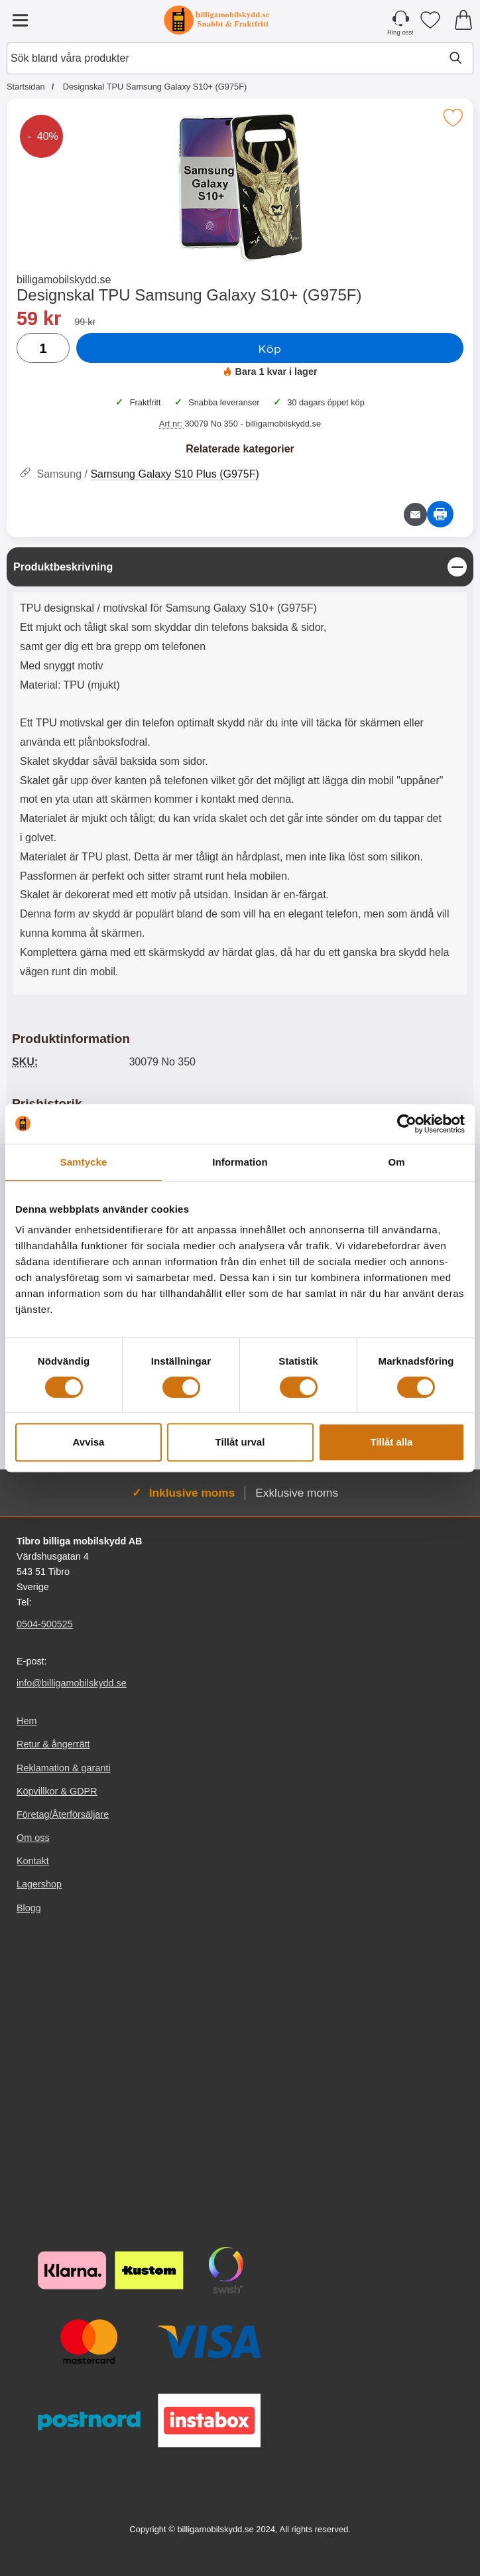 This screenshot has height=2576, width=480. Describe the element at coordinates (64, 1767) in the screenshot. I see `Reklamation & garanti` at that location.